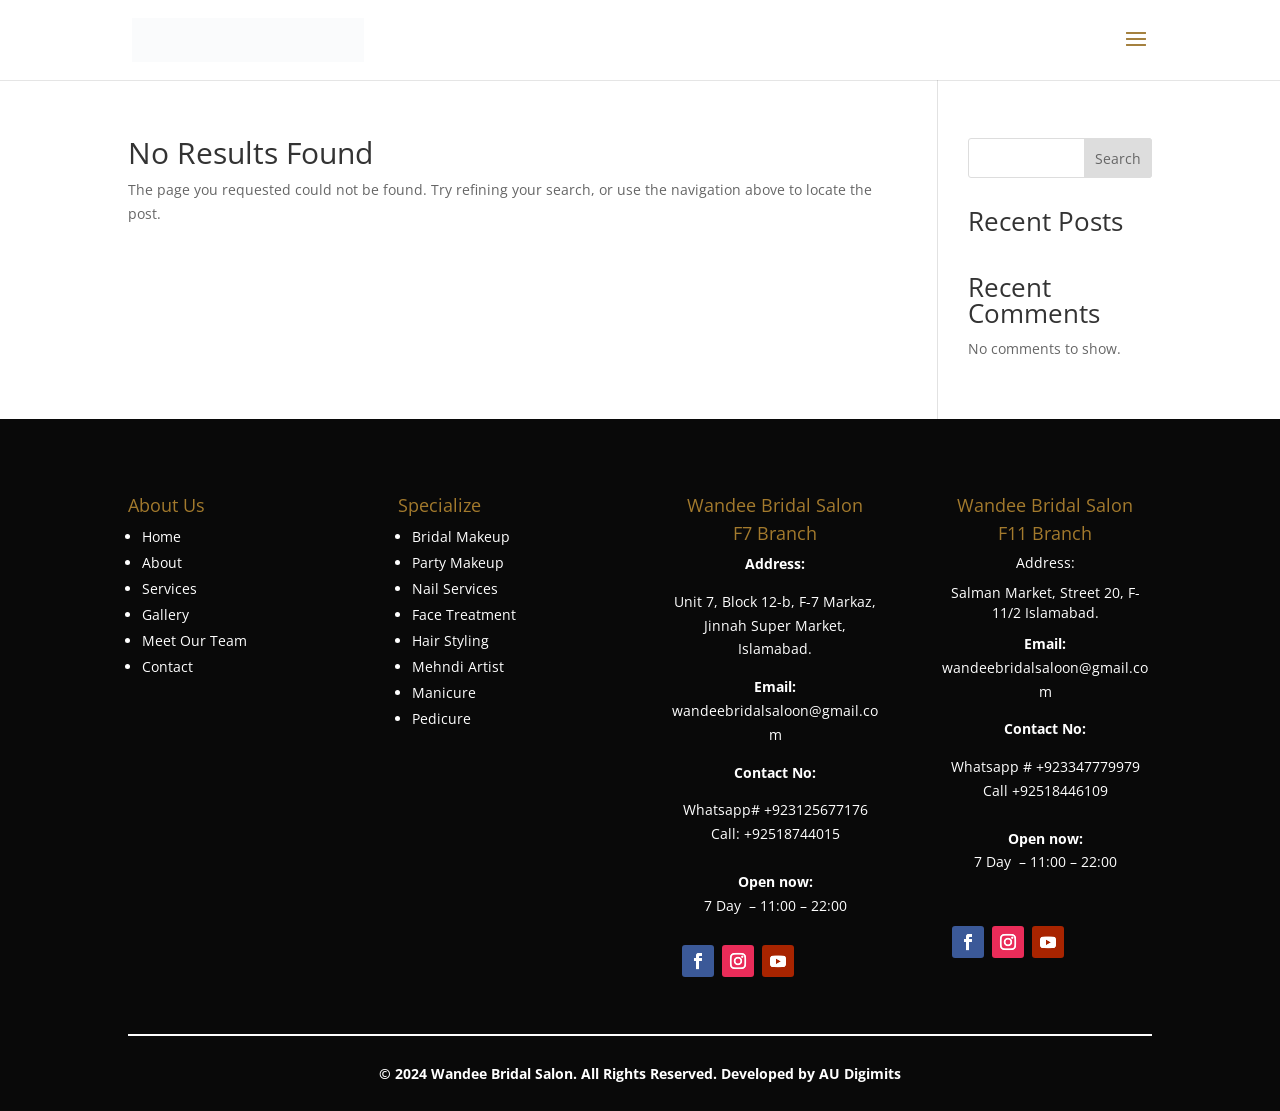  I want to click on About, so click(162, 562).